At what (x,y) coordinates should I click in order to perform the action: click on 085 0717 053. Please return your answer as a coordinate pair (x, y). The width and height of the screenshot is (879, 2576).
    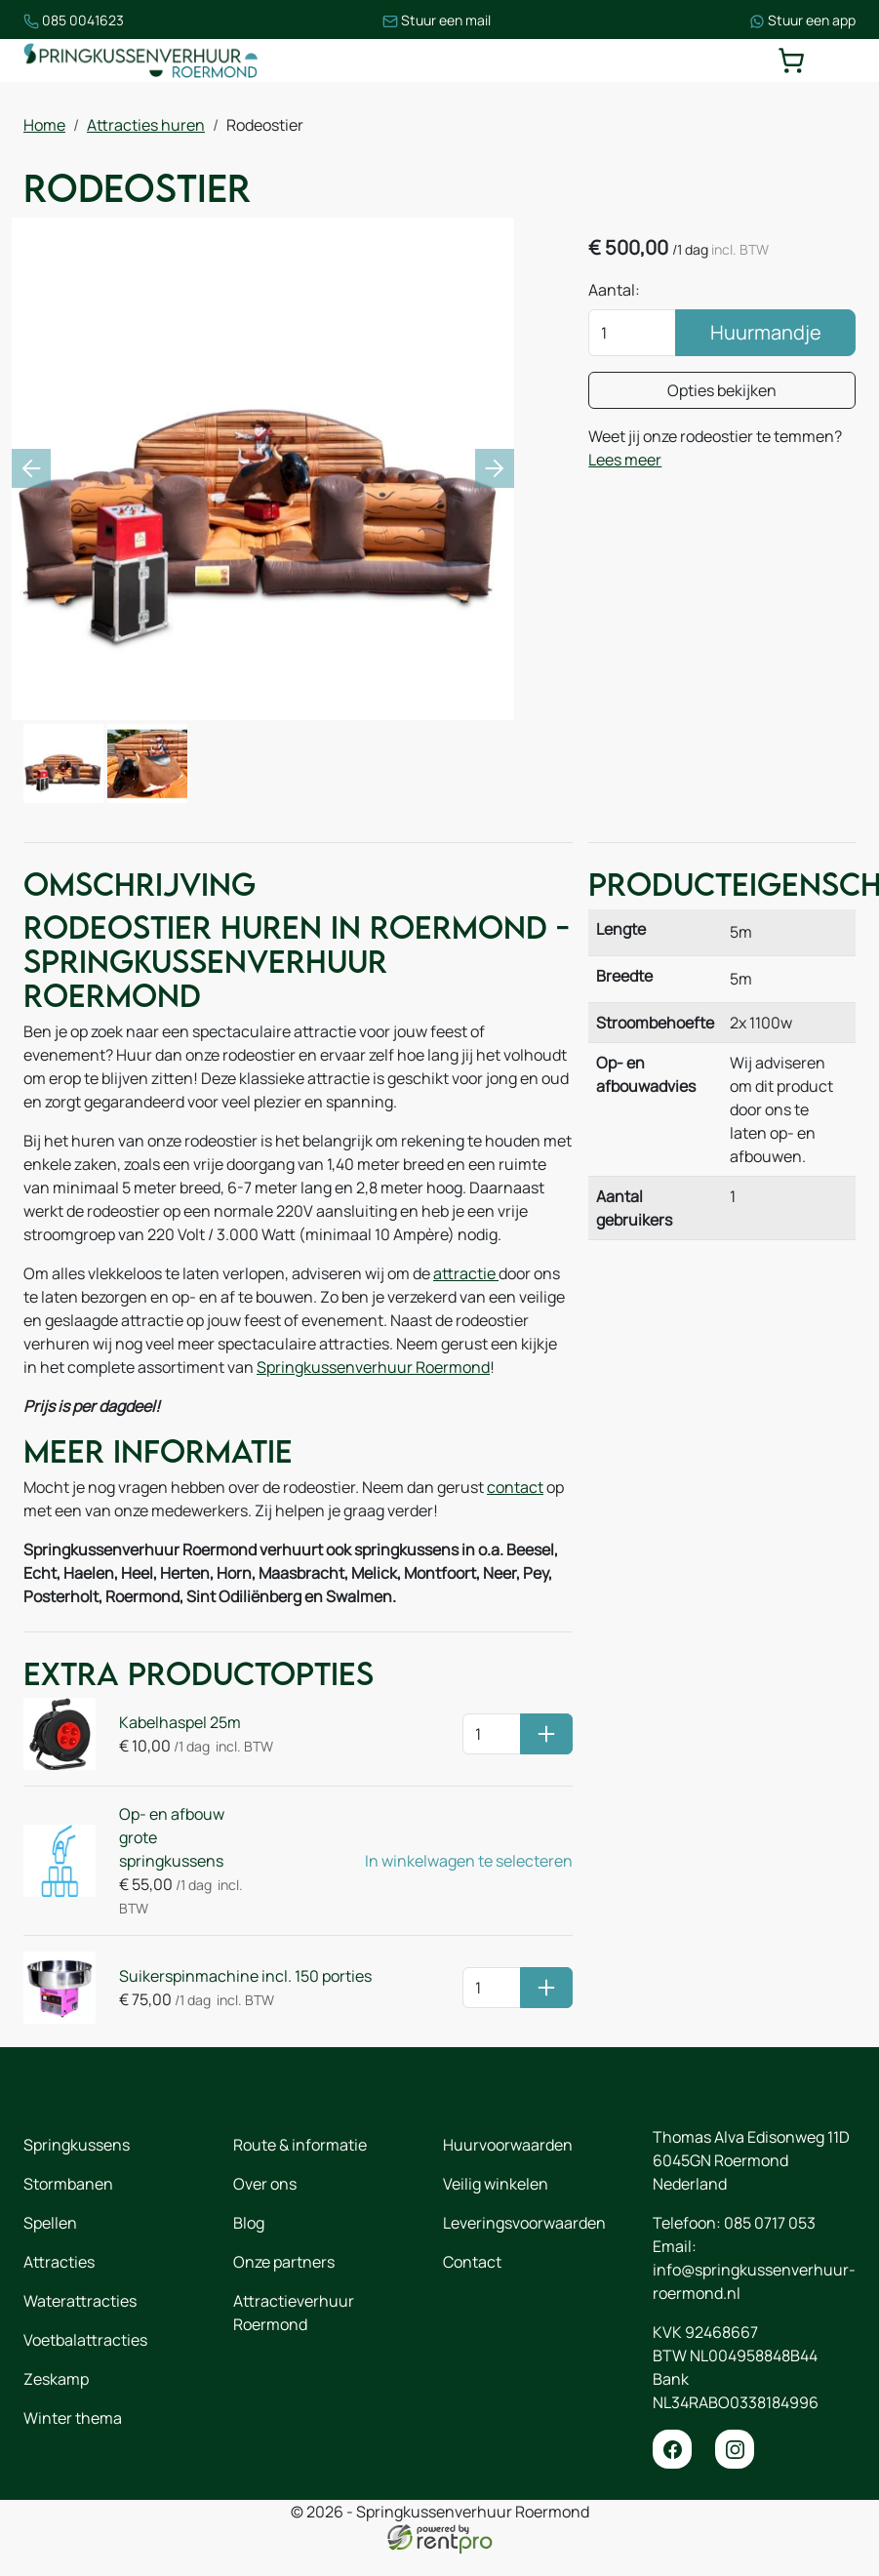
    Looking at the image, I should click on (770, 2223).